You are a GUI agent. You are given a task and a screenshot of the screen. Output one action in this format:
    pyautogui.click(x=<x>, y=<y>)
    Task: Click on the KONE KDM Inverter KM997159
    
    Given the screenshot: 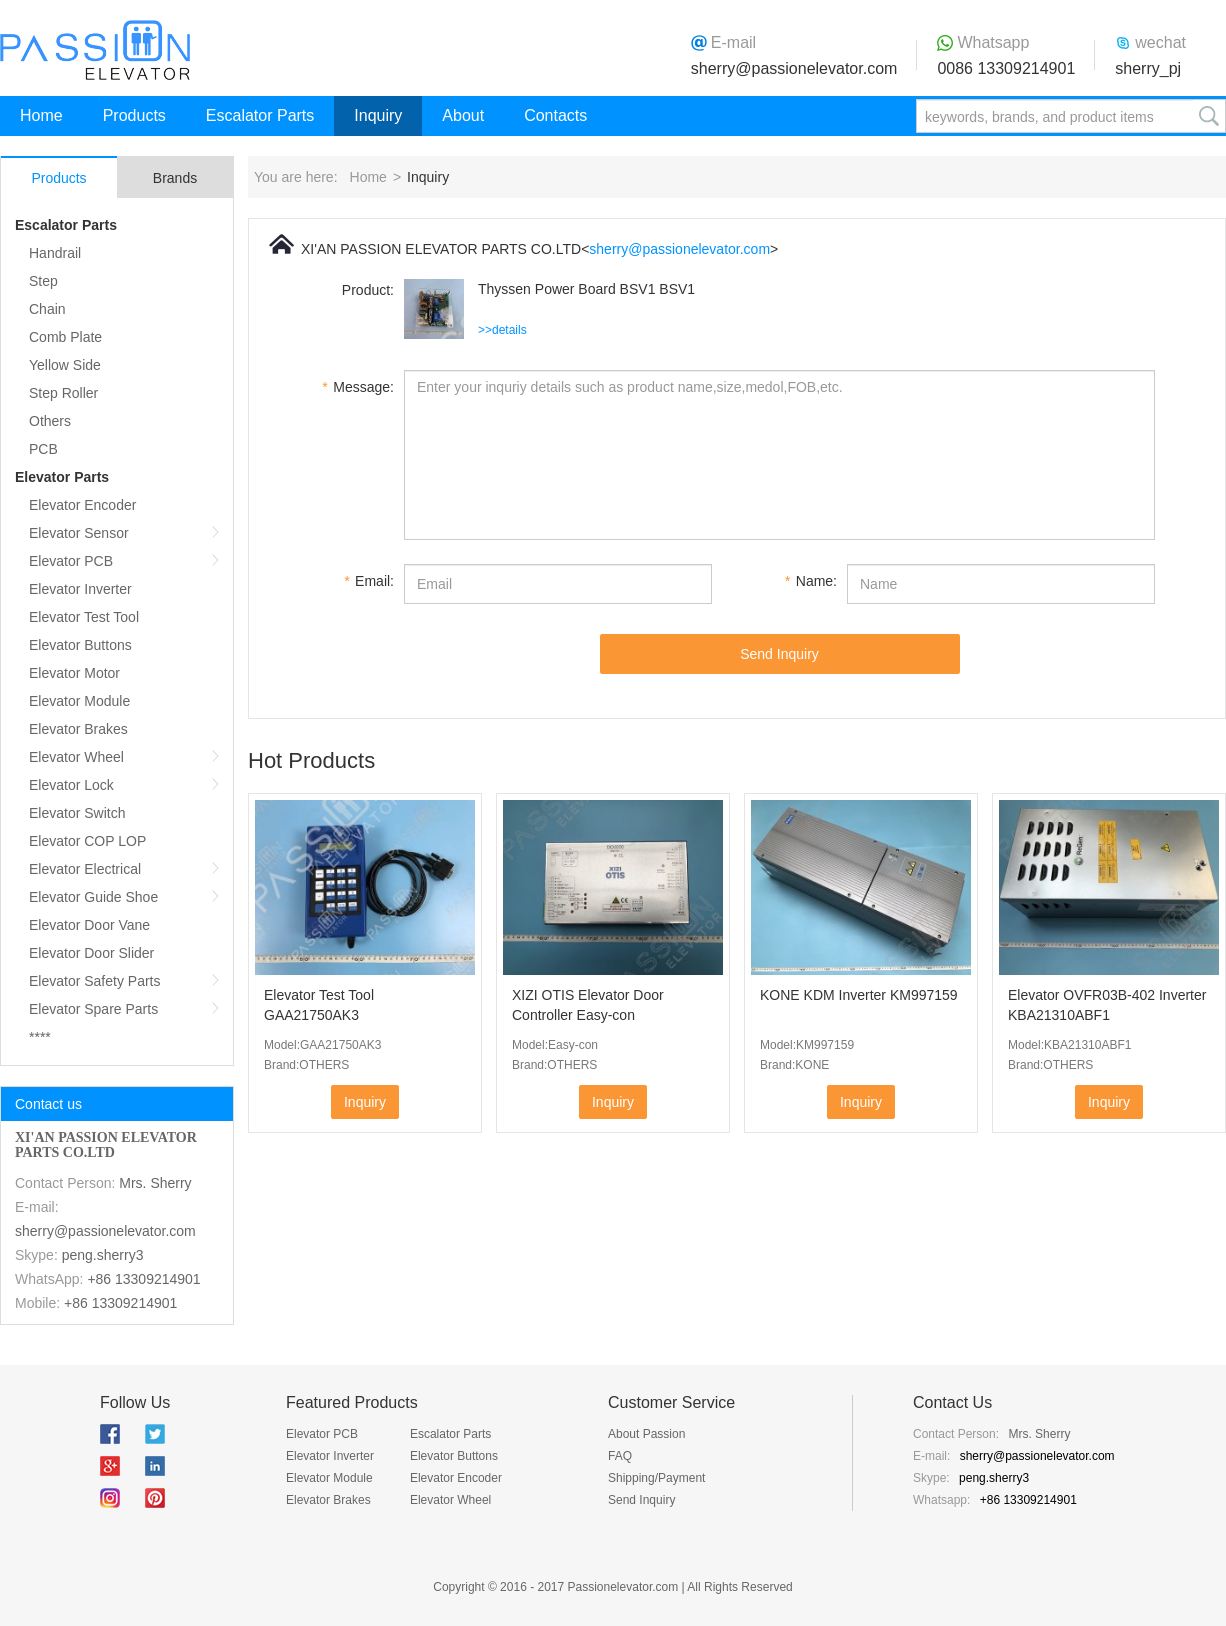 What is the action you would take?
    pyautogui.click(x=859, y=995)
    